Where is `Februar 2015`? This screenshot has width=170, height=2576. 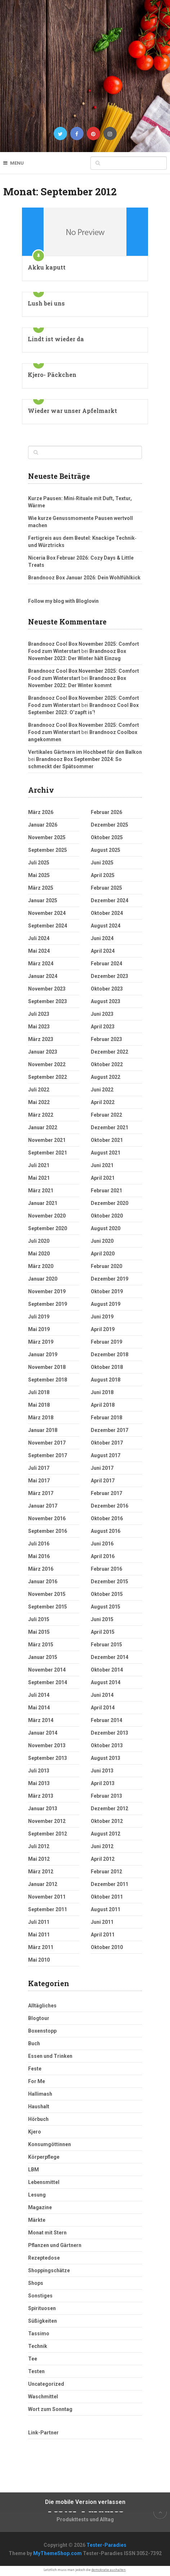
Februar 2015 is located at coordinates (106, 1644).